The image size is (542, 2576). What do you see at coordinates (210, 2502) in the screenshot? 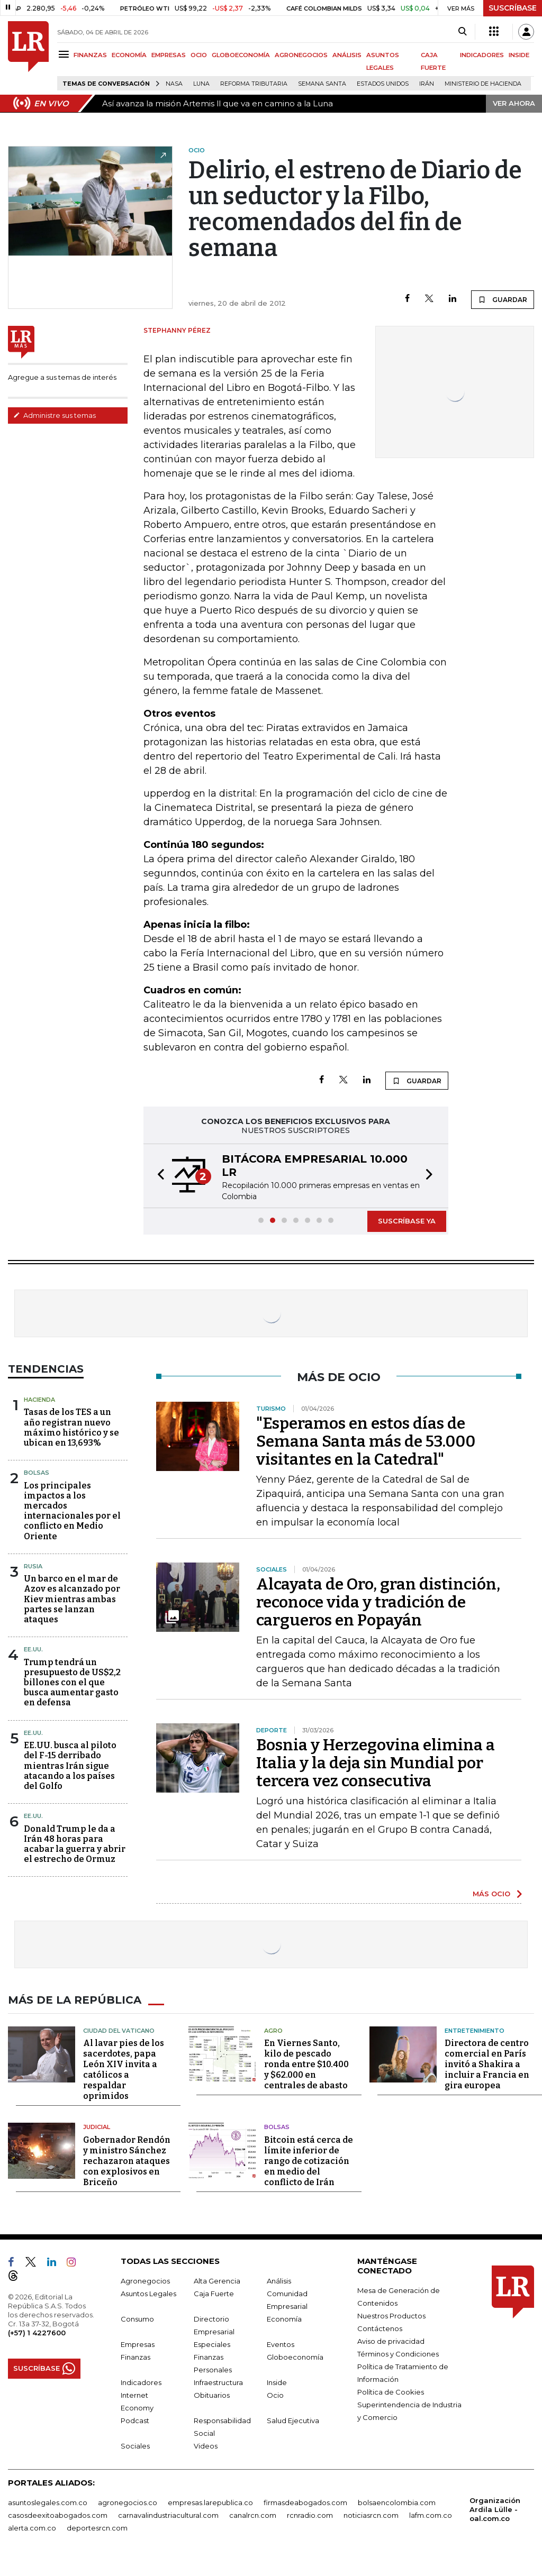
I see `empresas.larepublica.co` at bounding box center [210, 2502].